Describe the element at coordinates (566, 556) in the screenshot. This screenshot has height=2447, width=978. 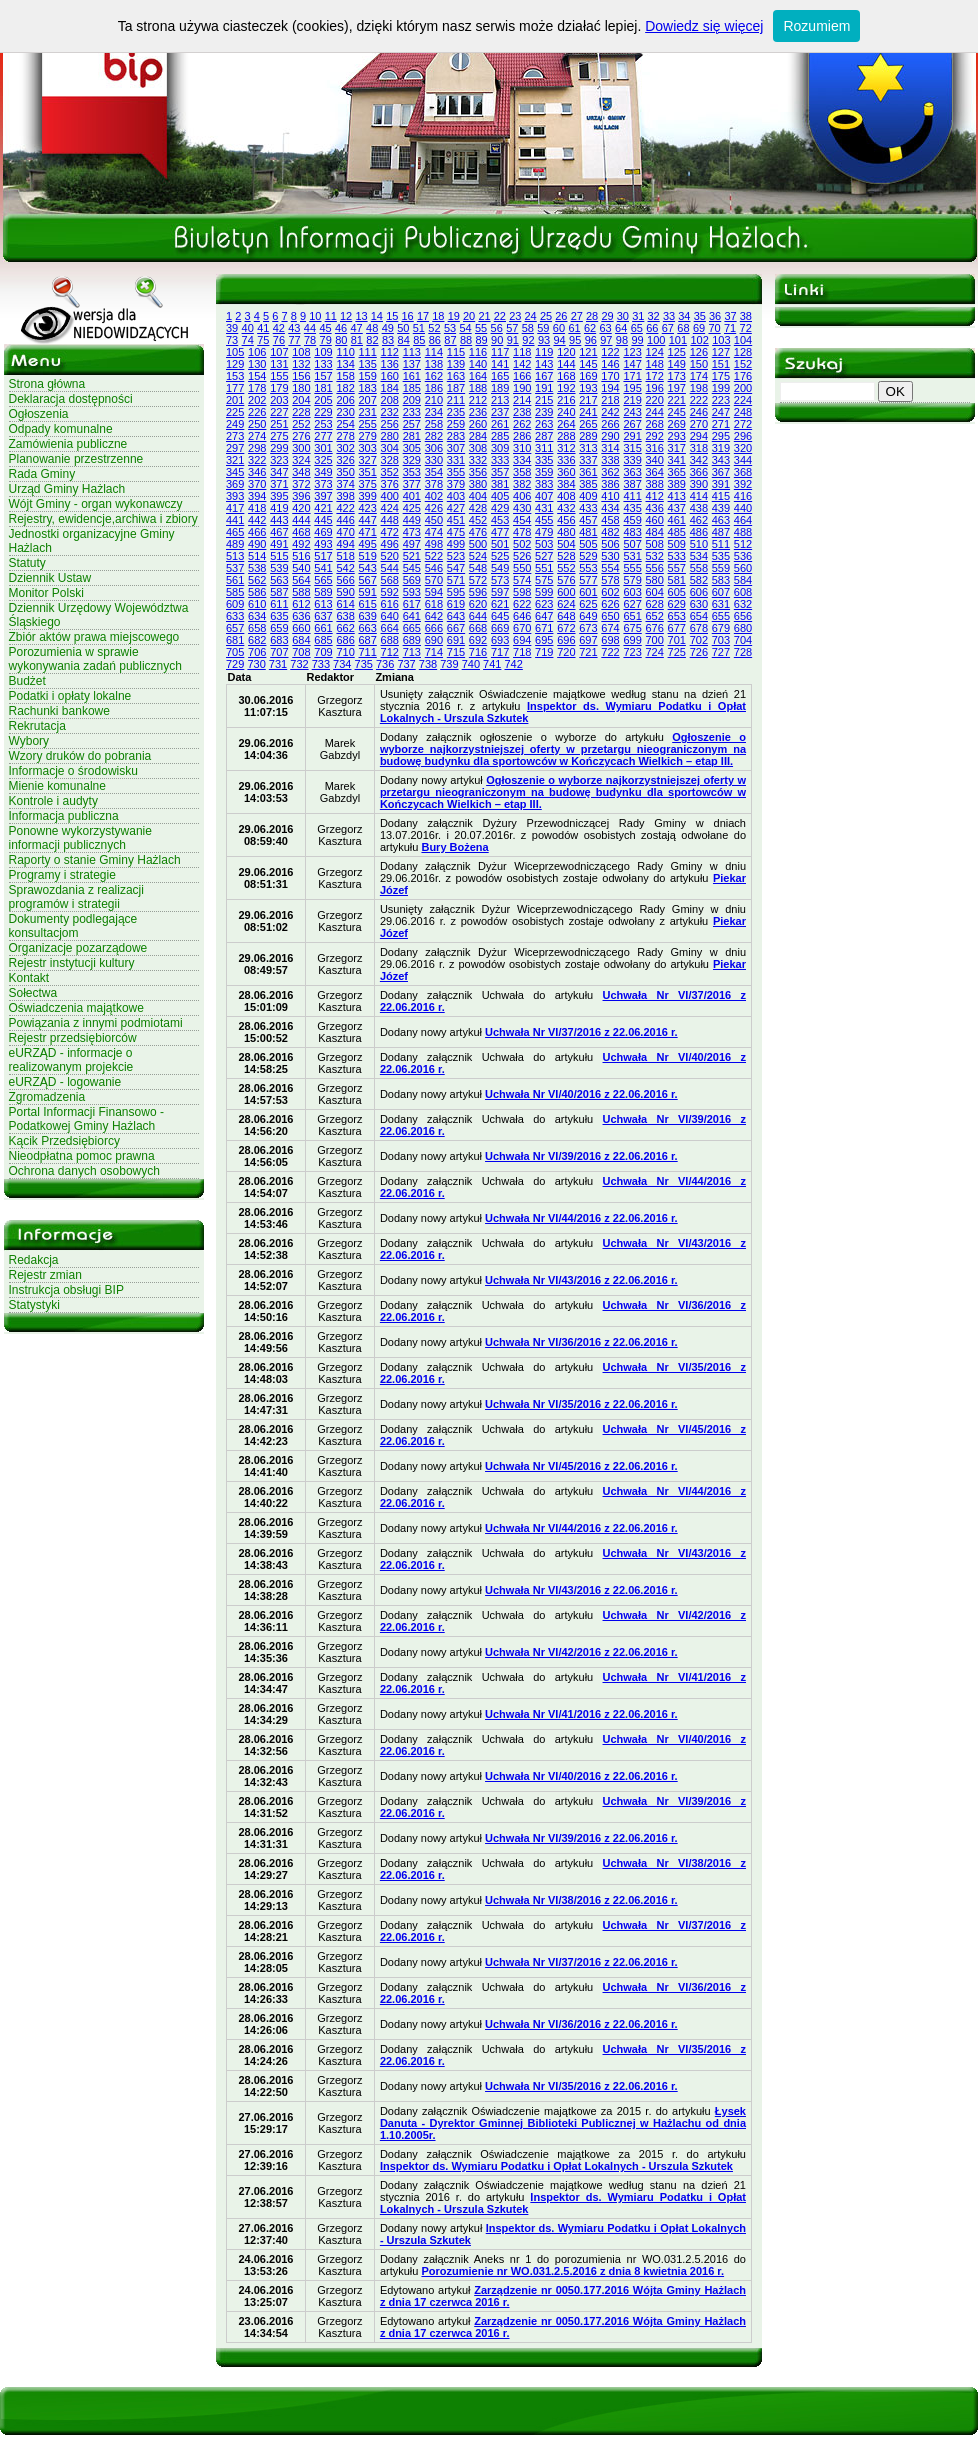
I see `528` at that location.